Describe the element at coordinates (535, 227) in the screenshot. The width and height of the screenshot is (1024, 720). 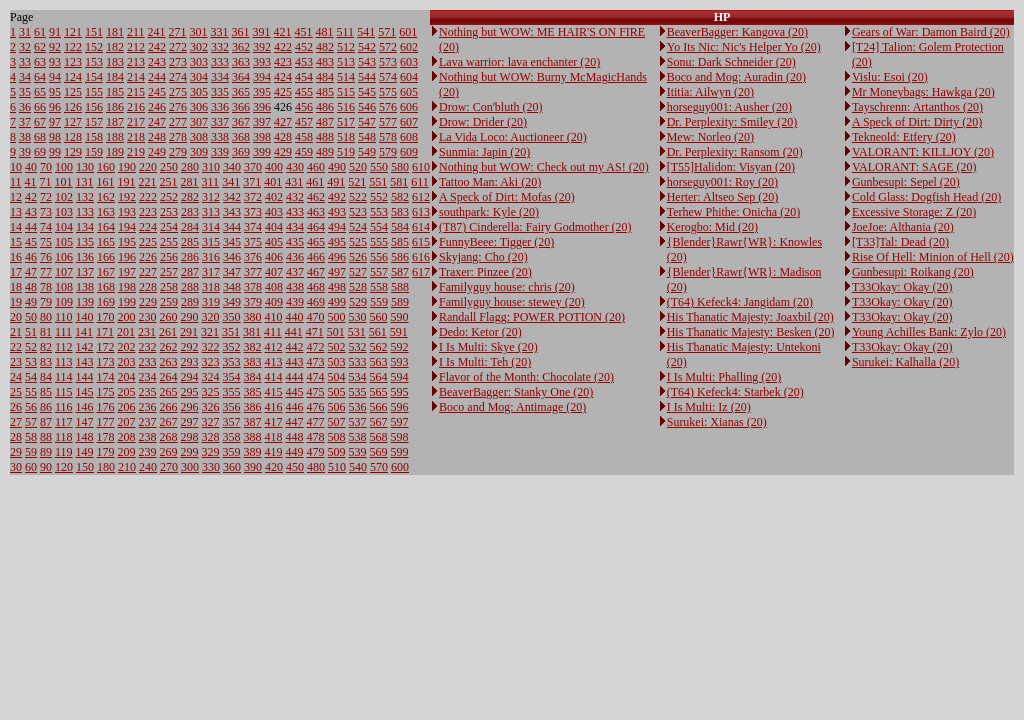
I see `(T87) Cinderella: Fairy Godmother (20)` at that location.